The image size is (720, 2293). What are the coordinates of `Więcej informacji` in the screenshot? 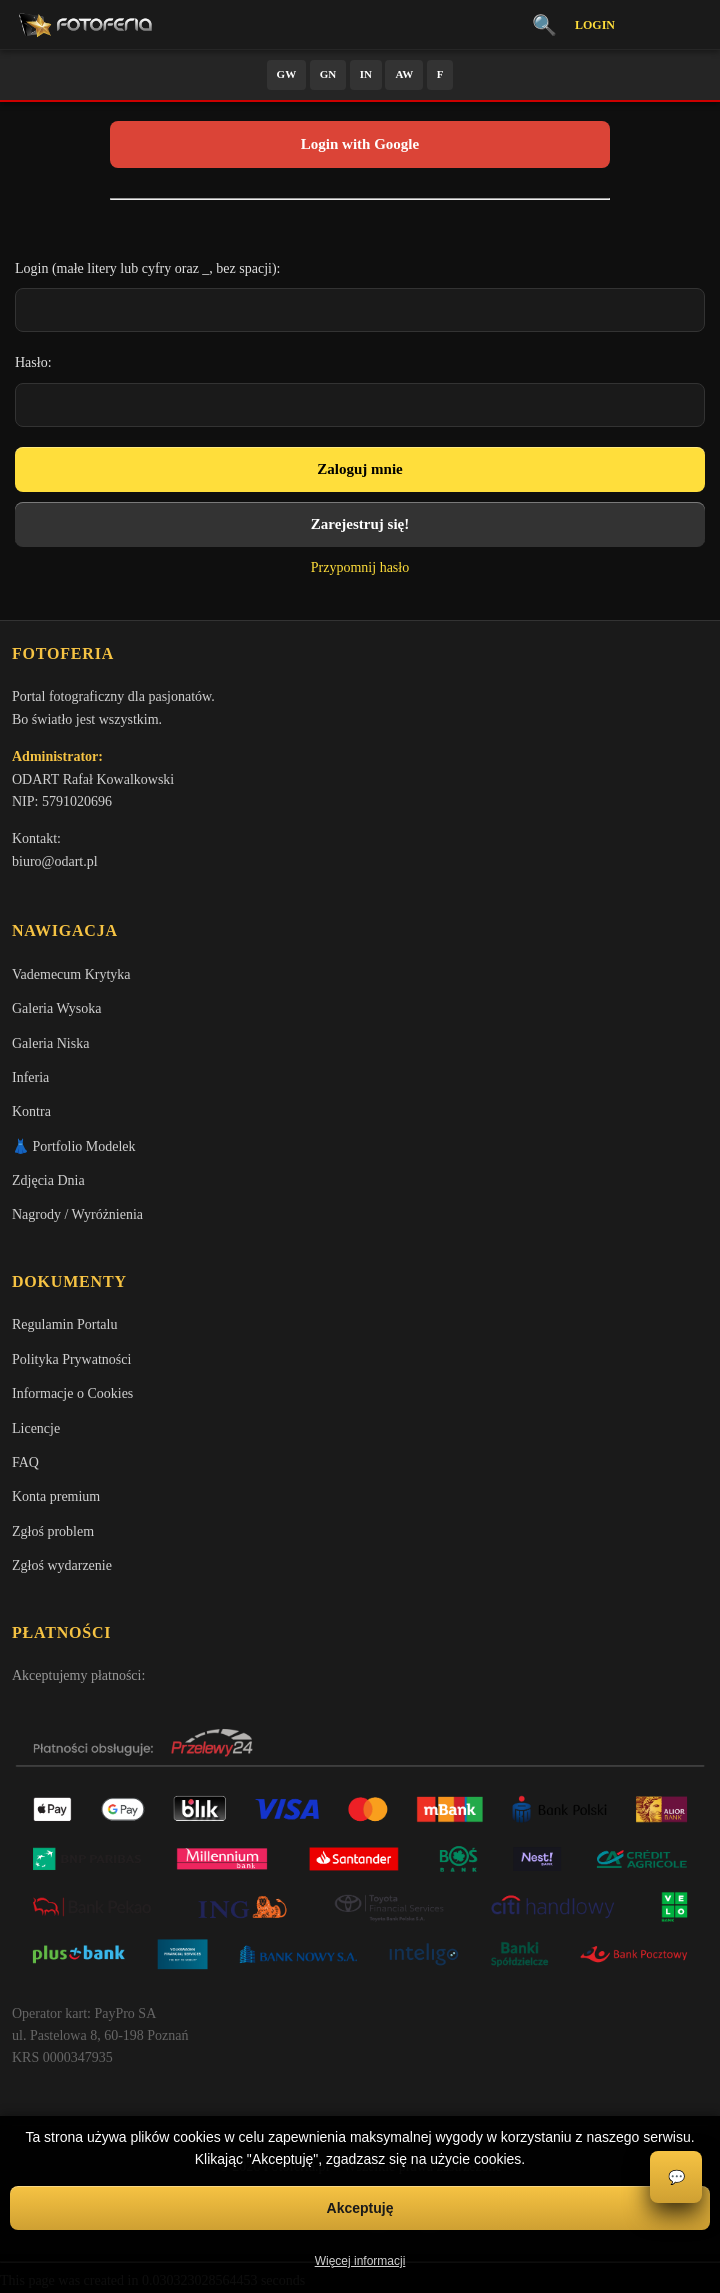 It's located at (360, 2261).